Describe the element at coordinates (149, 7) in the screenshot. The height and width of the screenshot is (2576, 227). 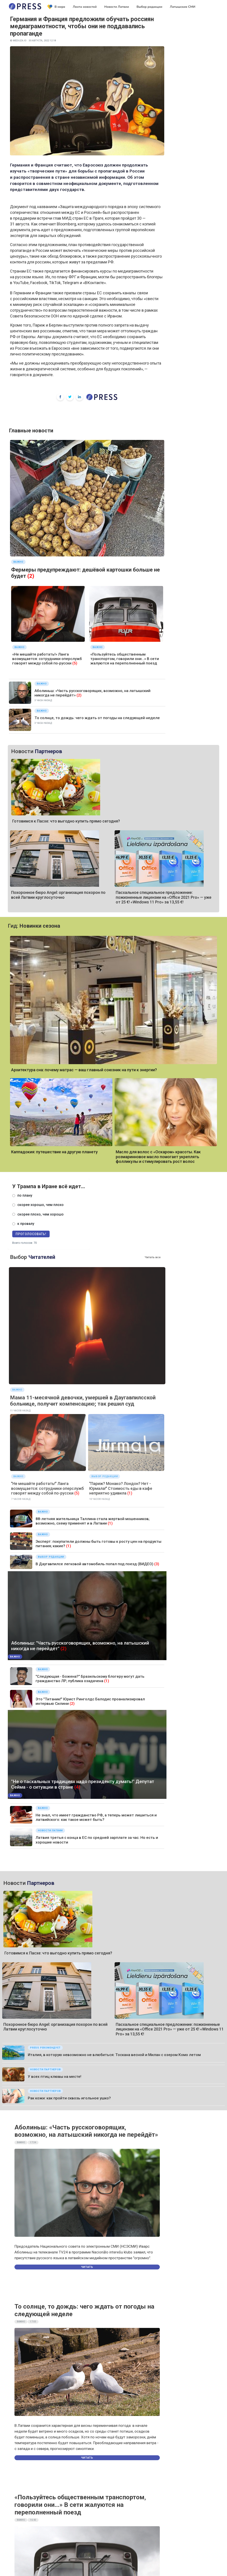
I see `Выбор редакции` at that location.